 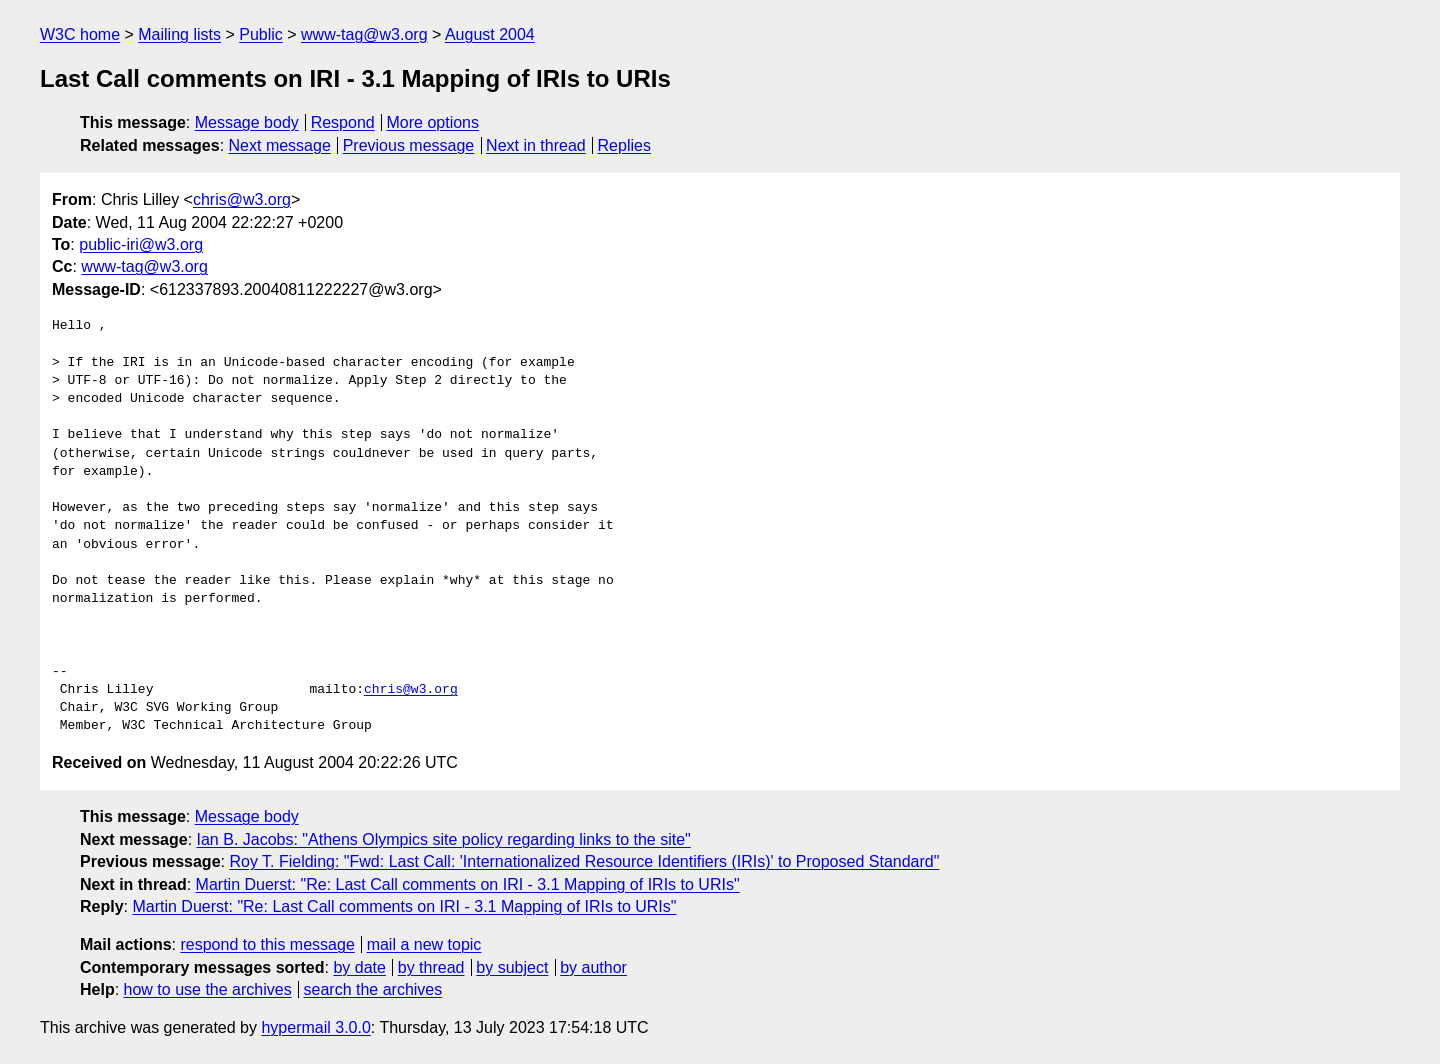 I want to click on chris@w3.org, so click(x=242, y=199).